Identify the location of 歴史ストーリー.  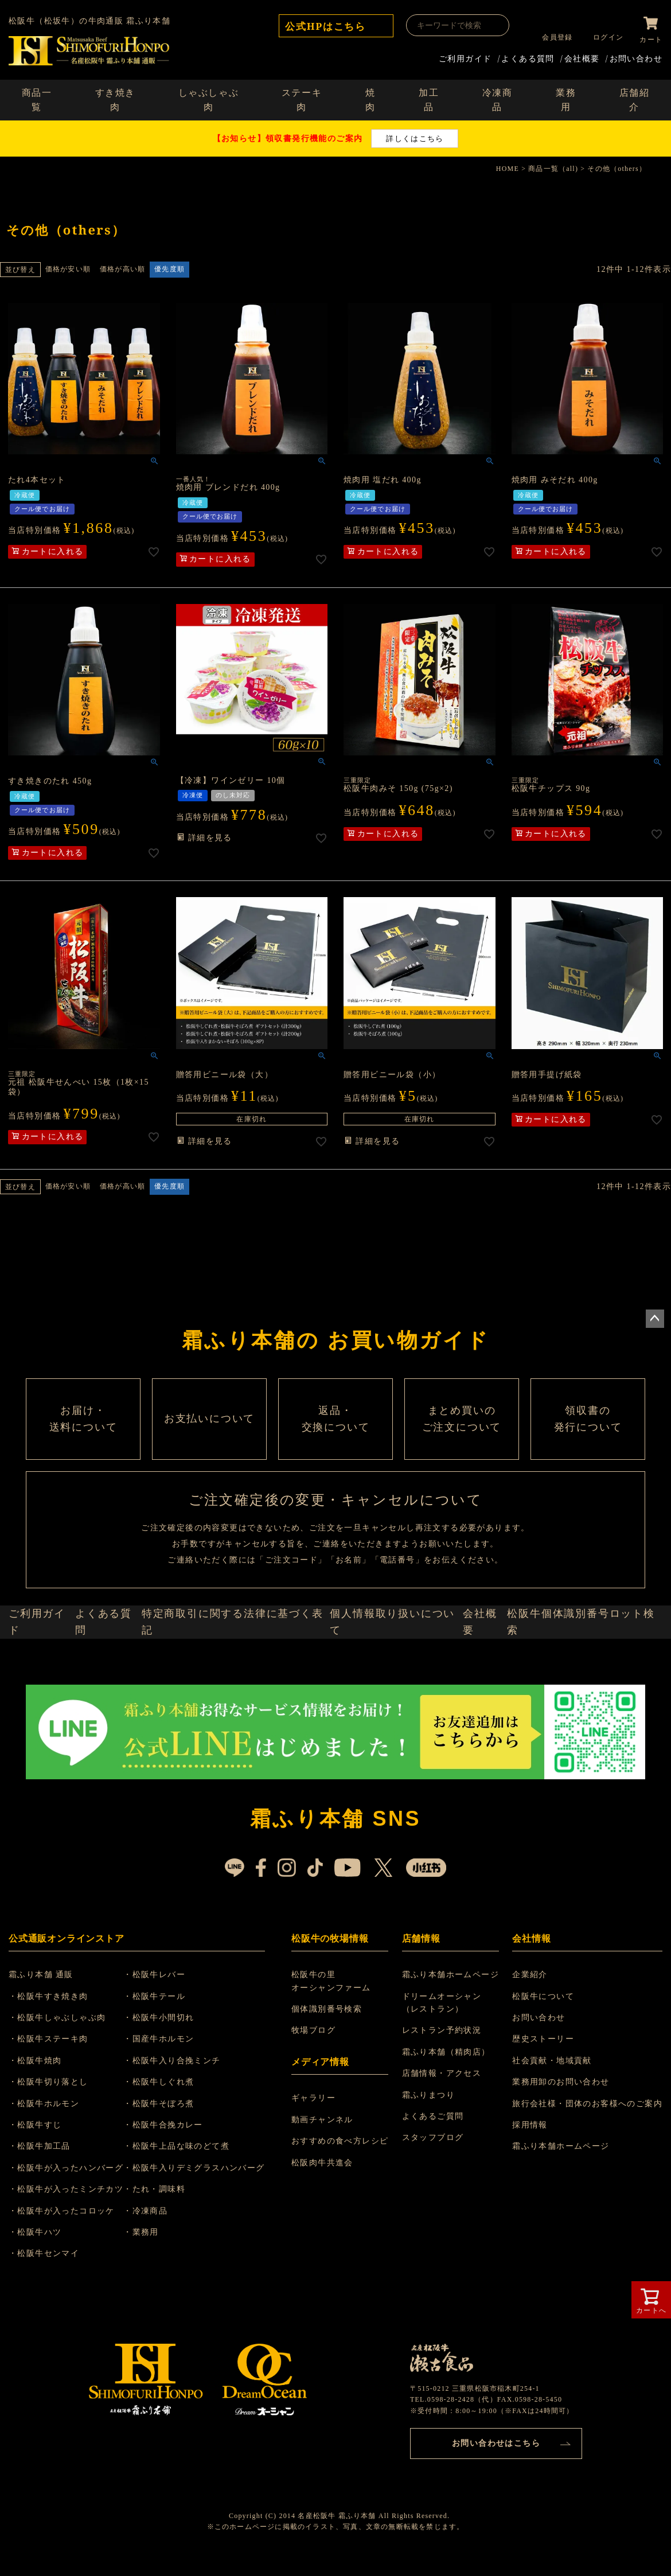
(543, 2098).